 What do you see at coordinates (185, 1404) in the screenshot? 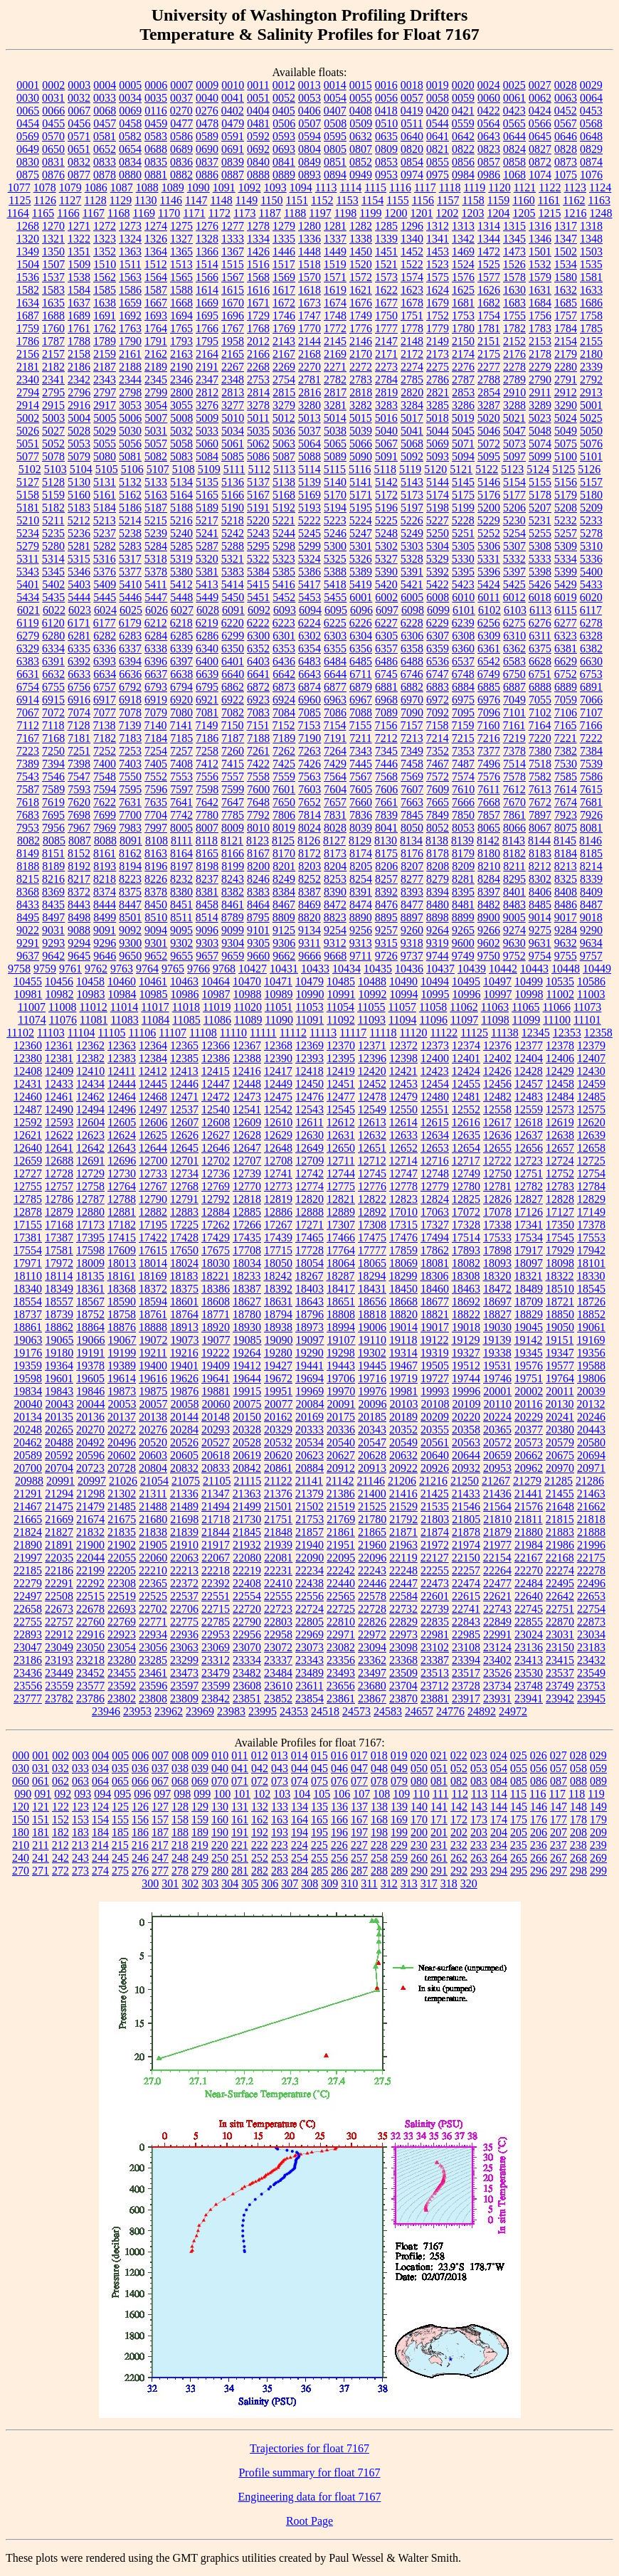
I see `20058` at bounding box center [185, 1404].